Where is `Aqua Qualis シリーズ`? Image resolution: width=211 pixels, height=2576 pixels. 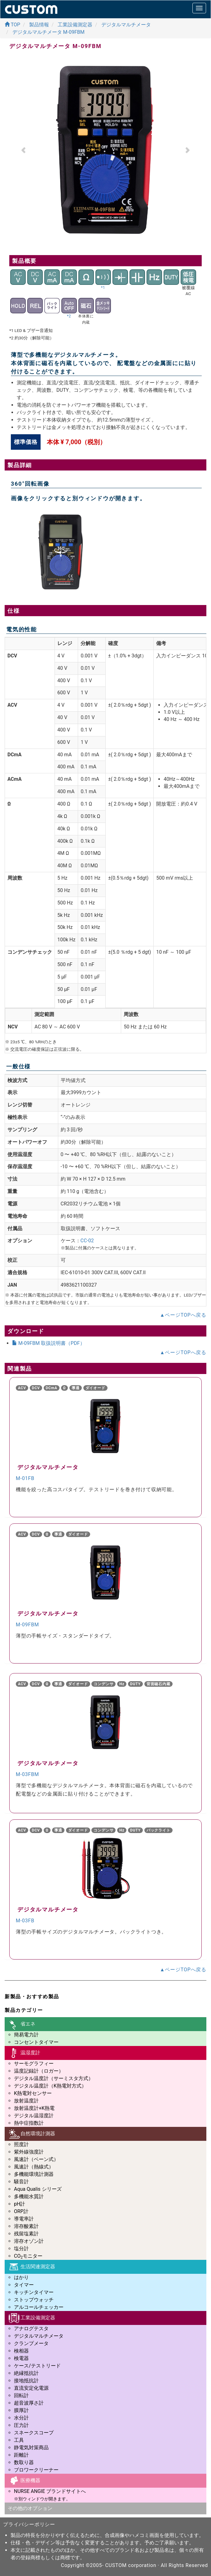 Aqua Qualis シリーズ is located at coordinates (38, 2189).